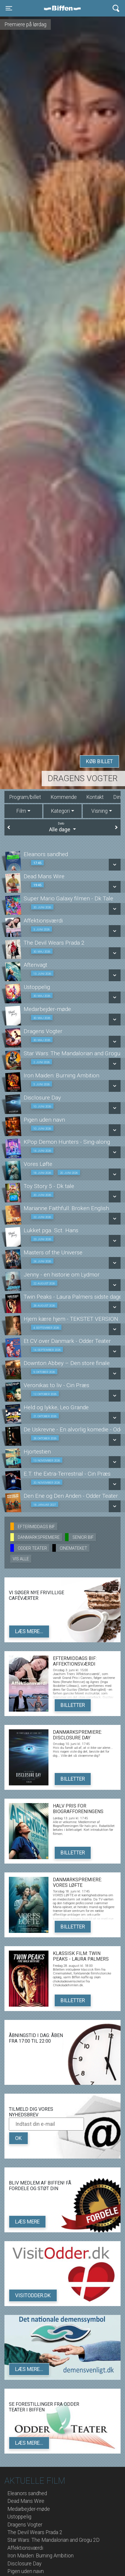  What do you see at coordinates (9, 8) in the screenshot?
I see `[Toggle navigation]` at bounding box center [9, 8].